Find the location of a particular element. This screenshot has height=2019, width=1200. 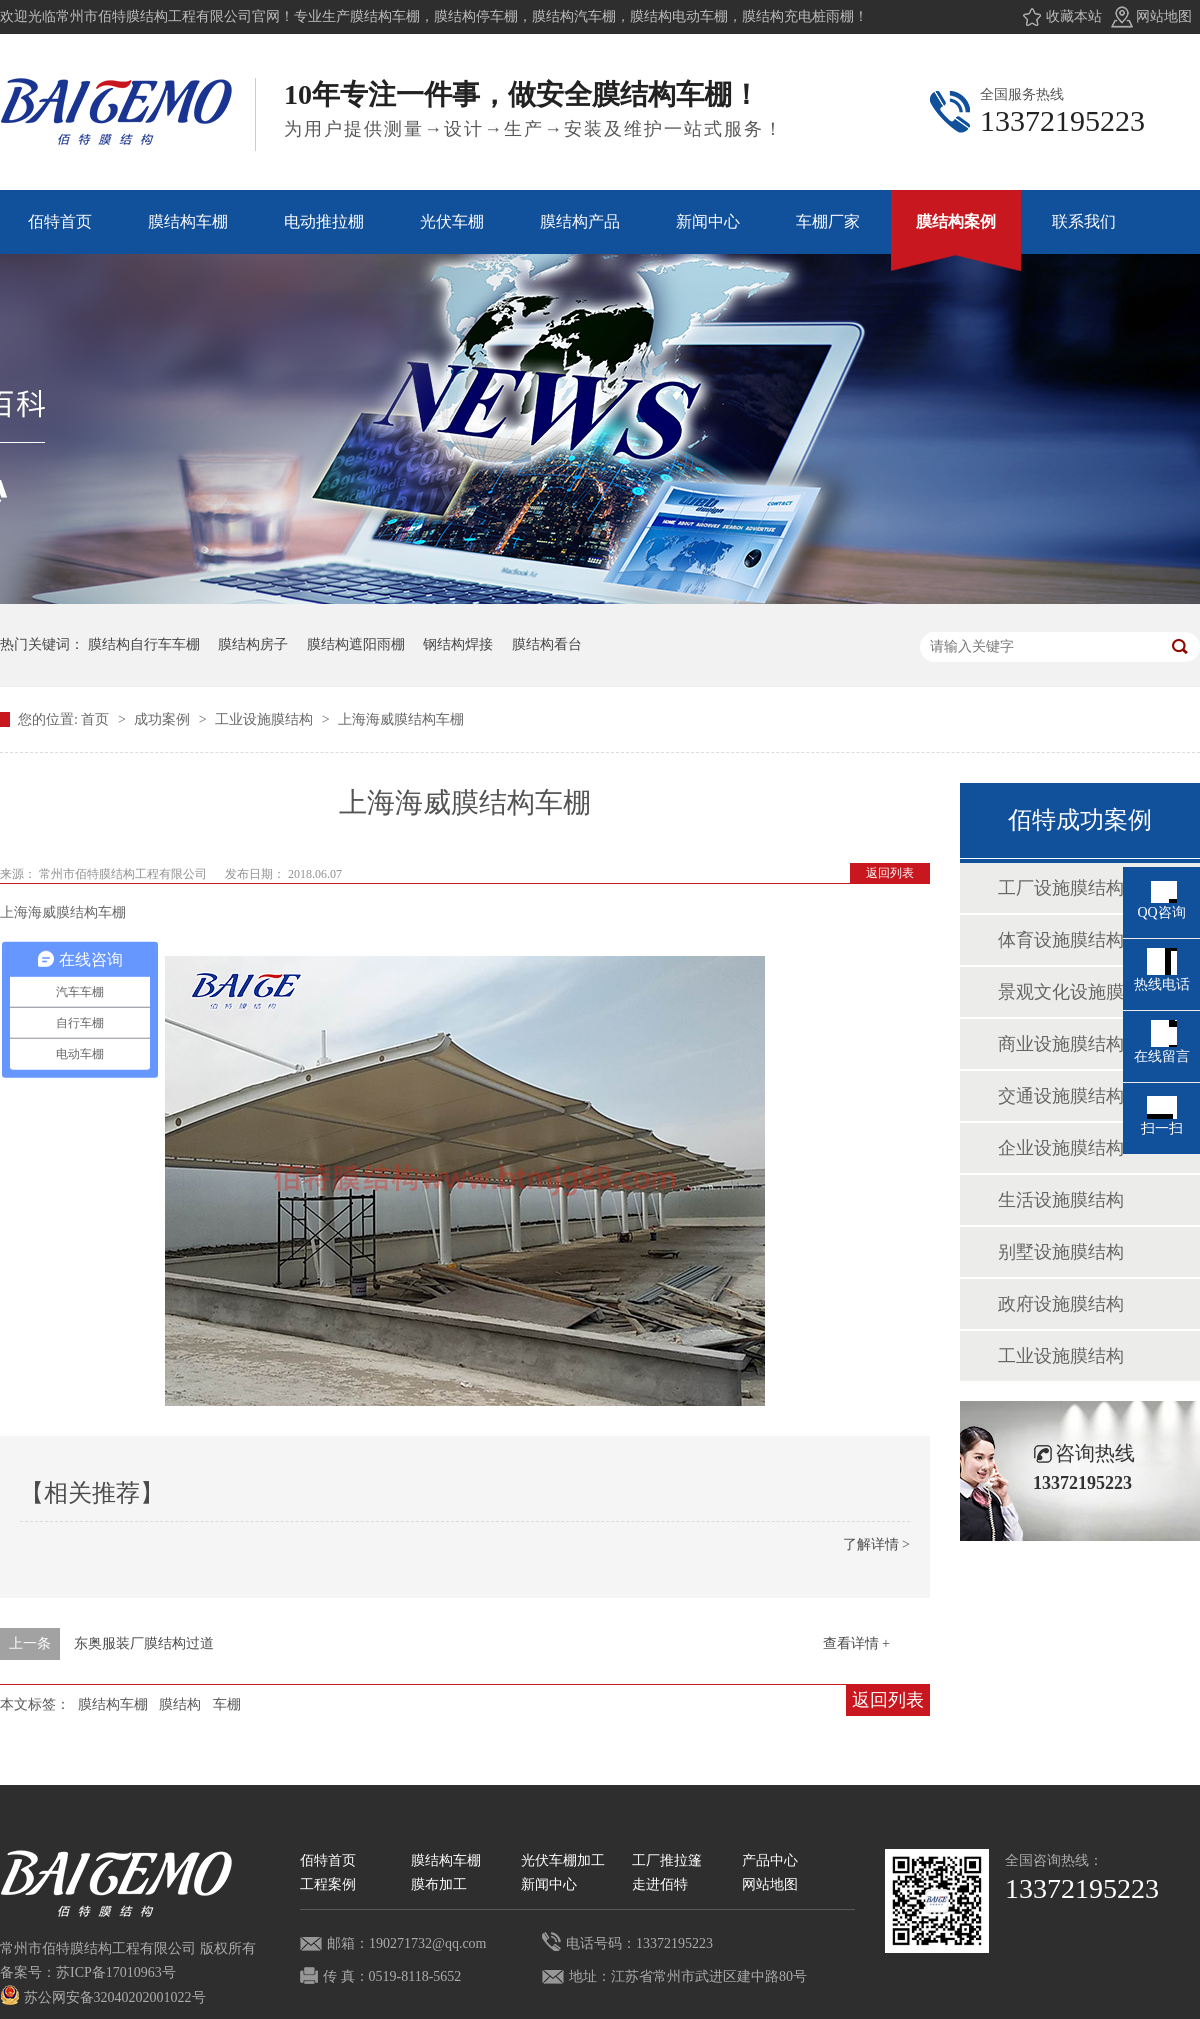

网站地图 is located at coordinates (1164, 16).